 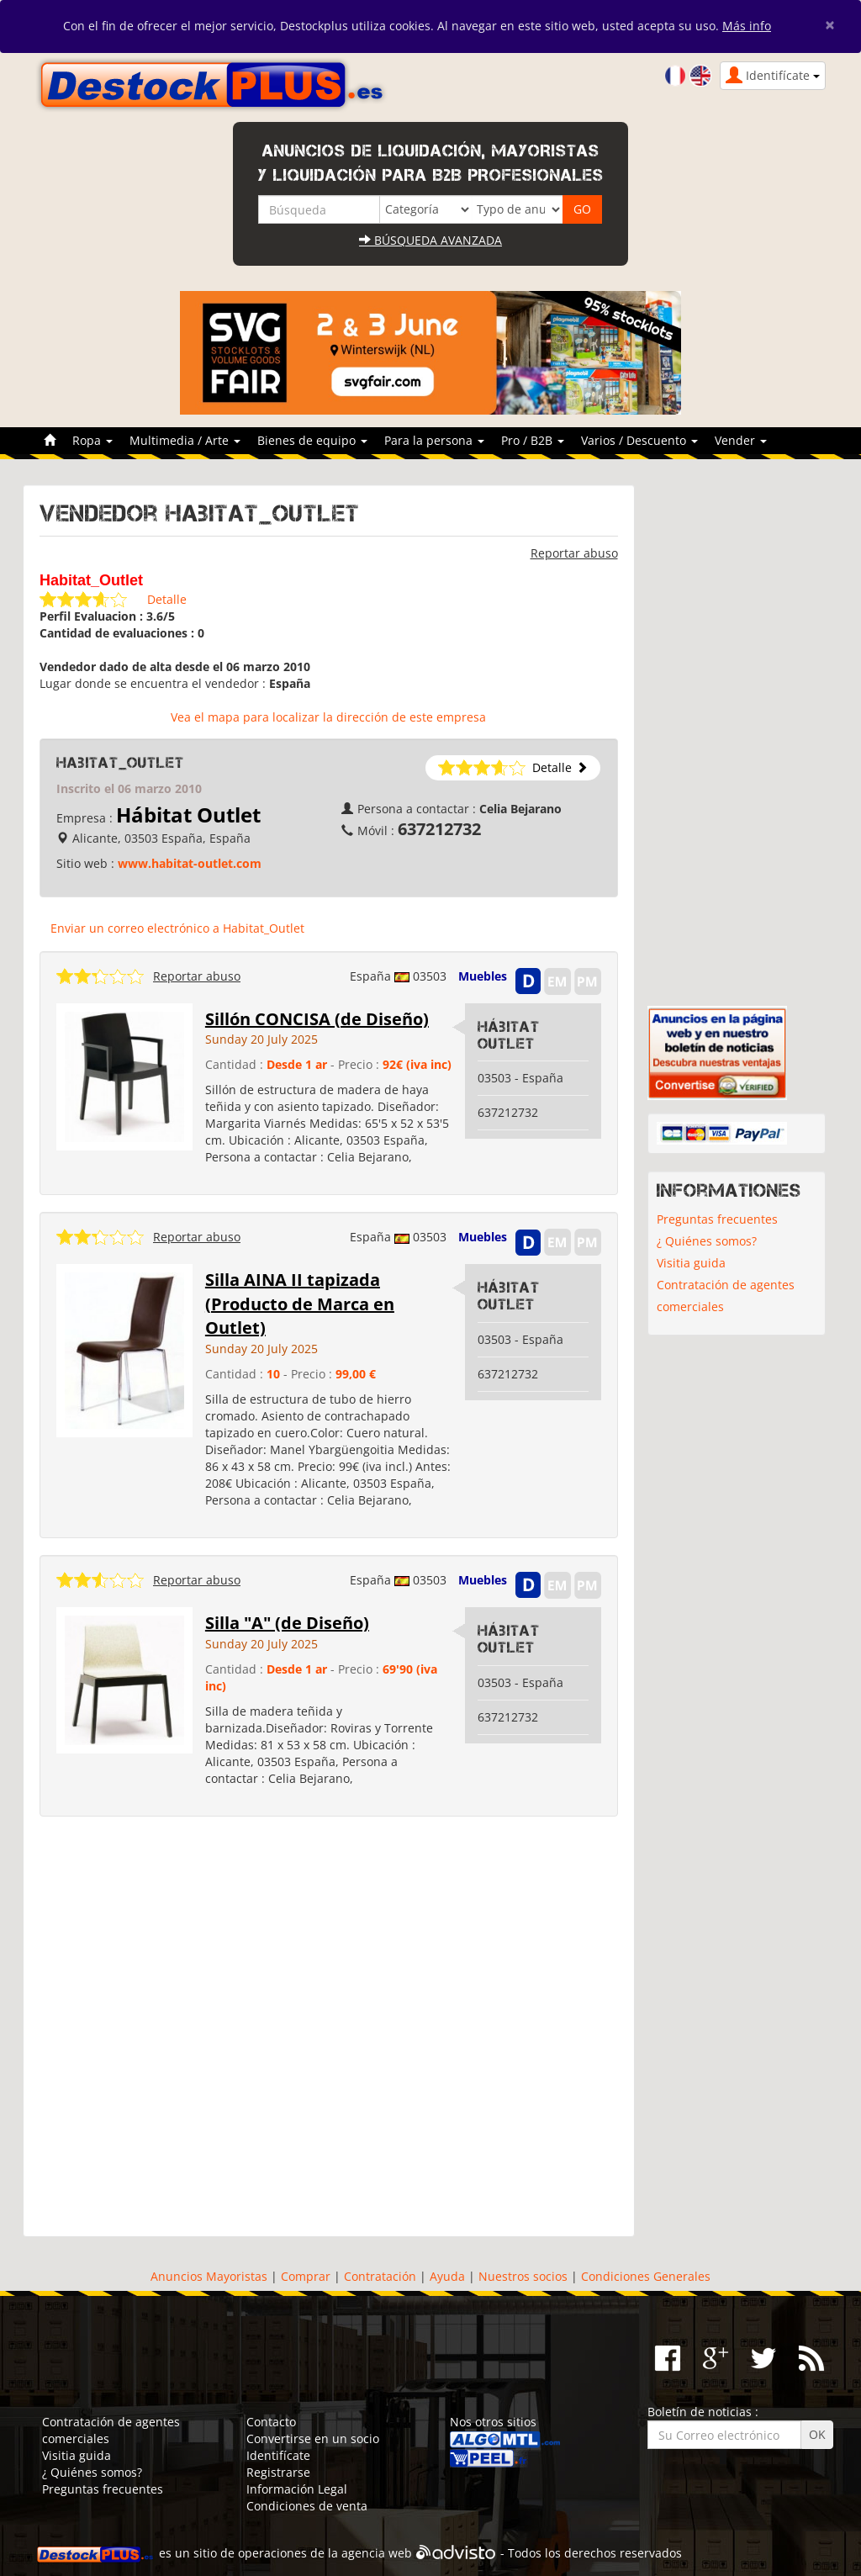 What do you see at coordinates (691, 1263) in the screenshot?
I see `Visitia guida` at bounding box center [691, 1263].